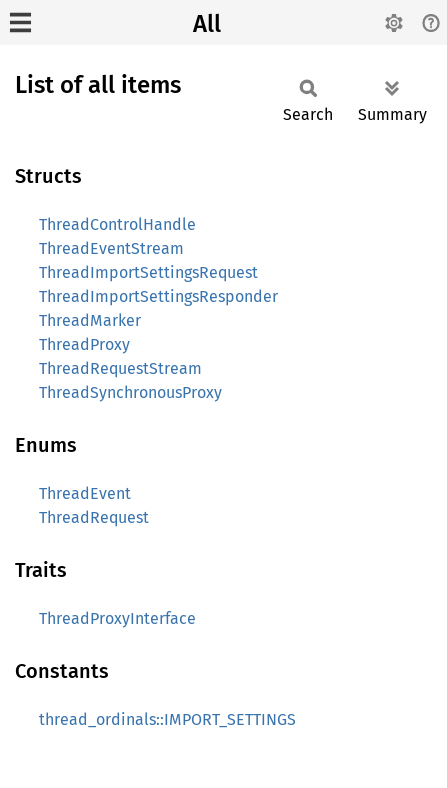  Describe the element at coordinates (120, 368) in the screenshot. I see `ThreadRequestStream` at that location.